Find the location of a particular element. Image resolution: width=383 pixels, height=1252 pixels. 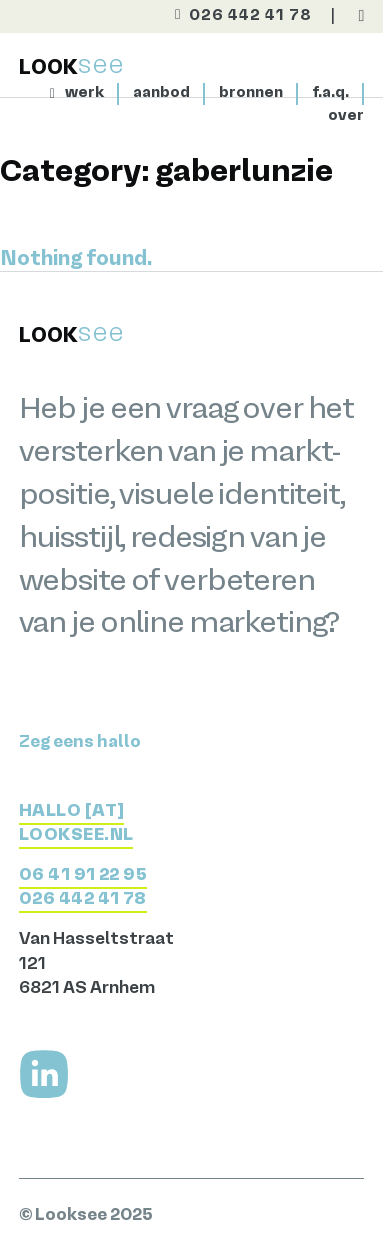

over [Naar de contactpagina] is located at coordinates (346, 116).